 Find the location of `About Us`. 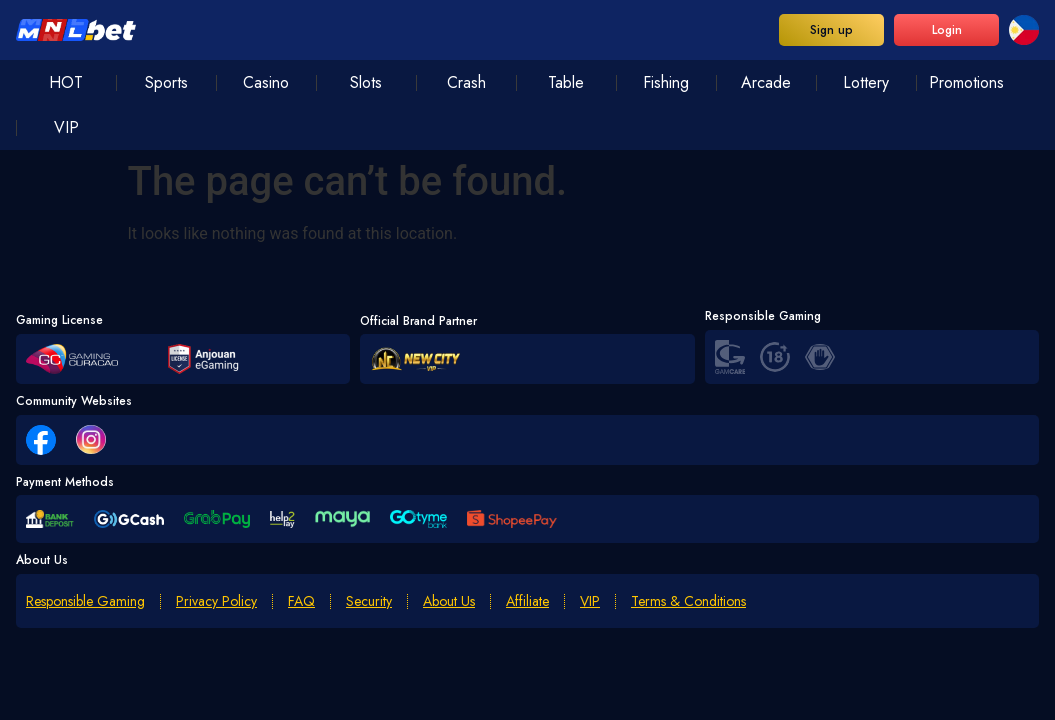

About Us is located at coordinates (449, 601).